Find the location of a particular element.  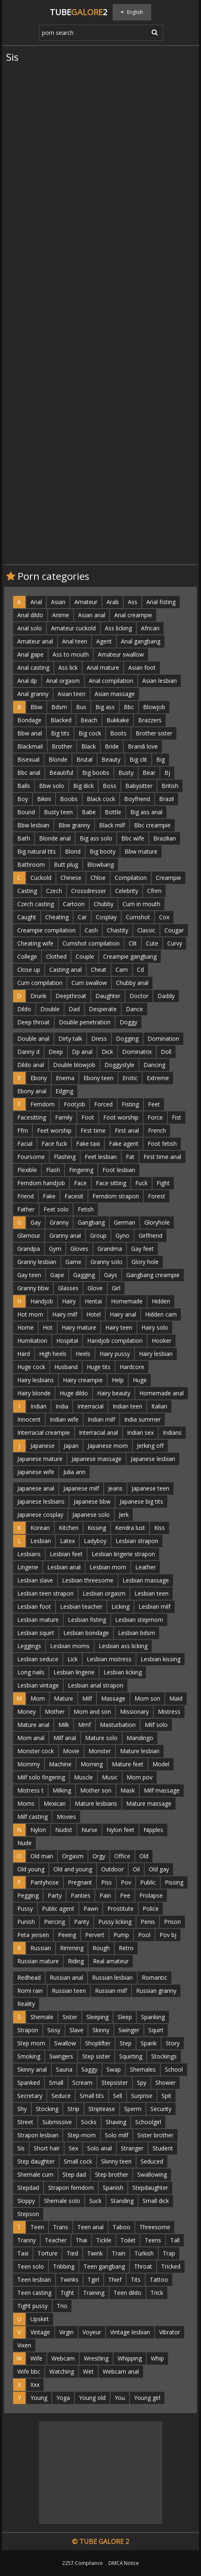

Monster is located at coordinates (99, 1751).